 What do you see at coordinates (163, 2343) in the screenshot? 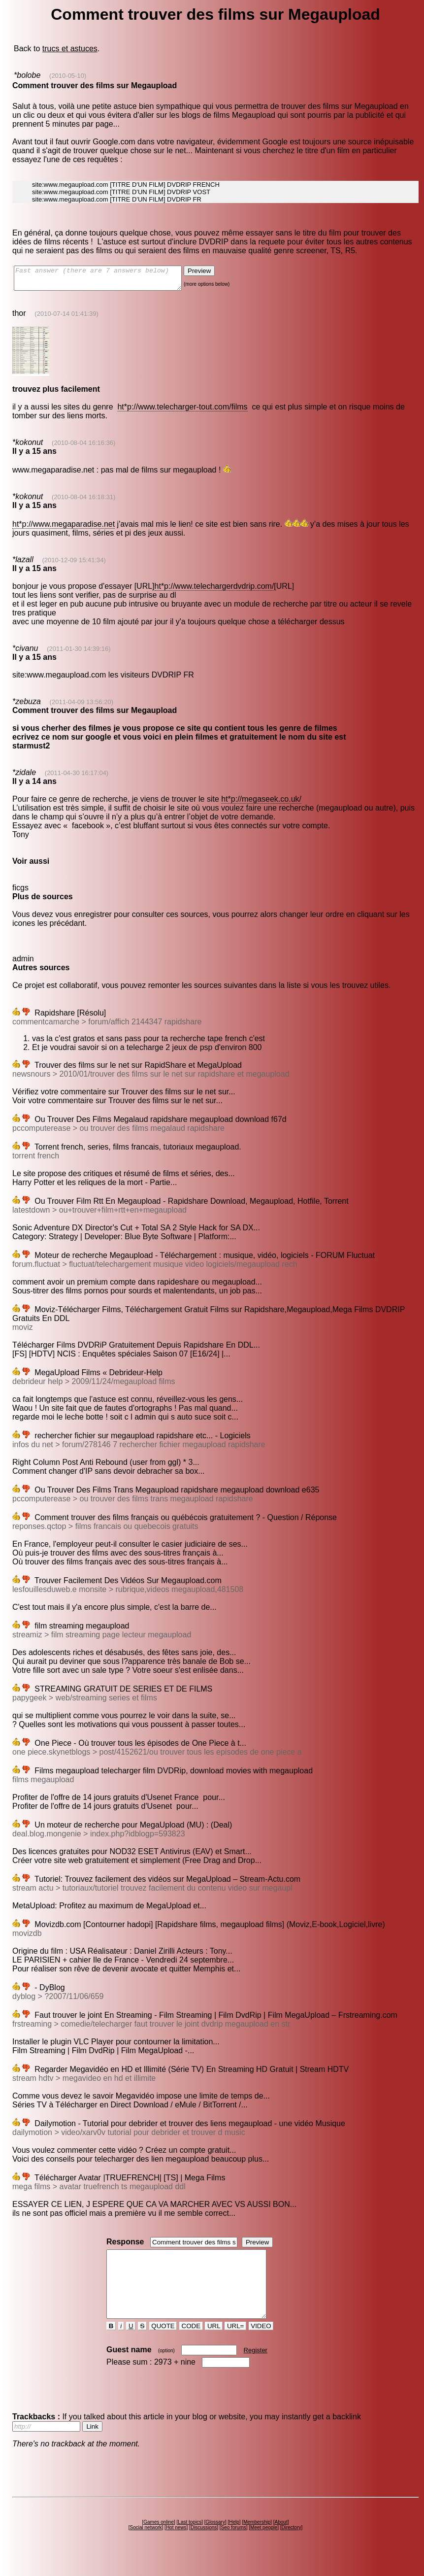
I see `QUOTE` at bounding box center [163, 2343].